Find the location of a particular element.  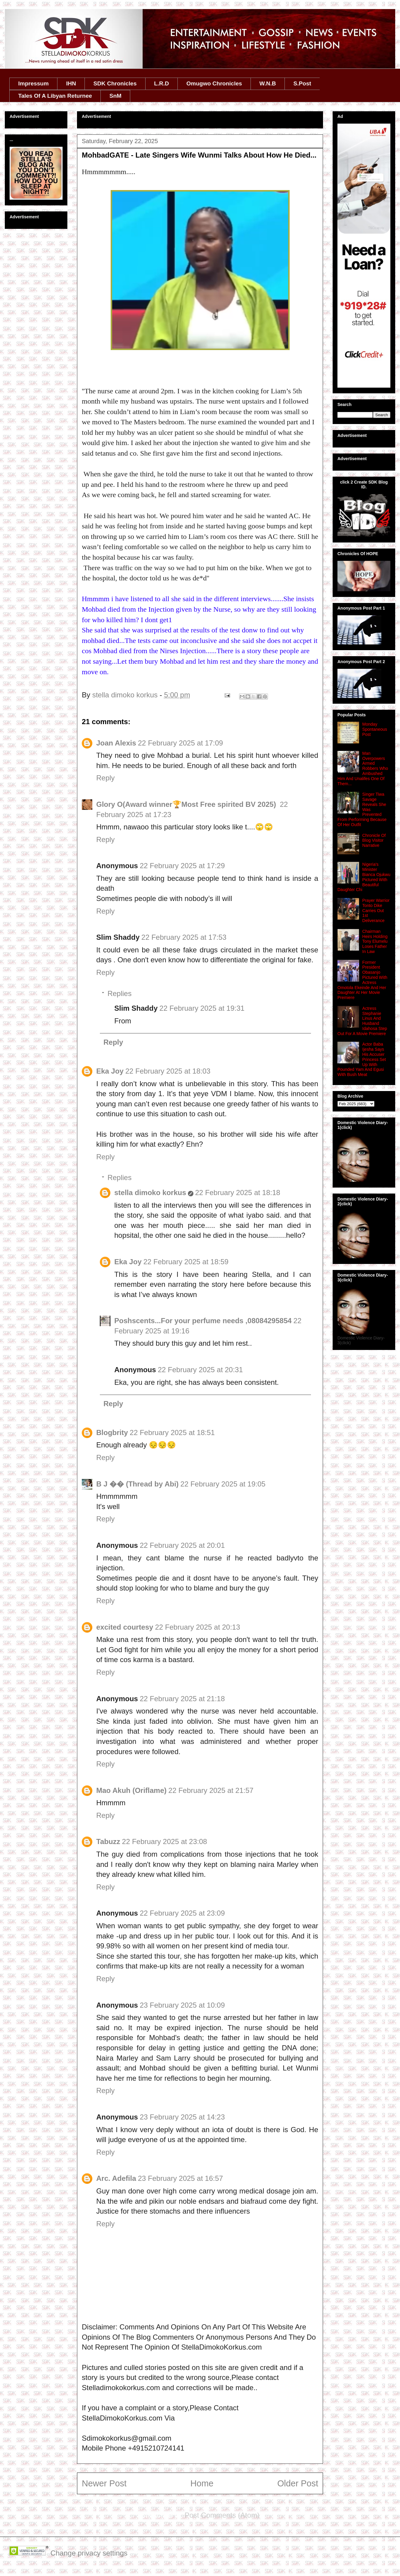

Chairman Heirs Holding Tony Elumelu Loses Father In Law is located at coordinates (375, 941).